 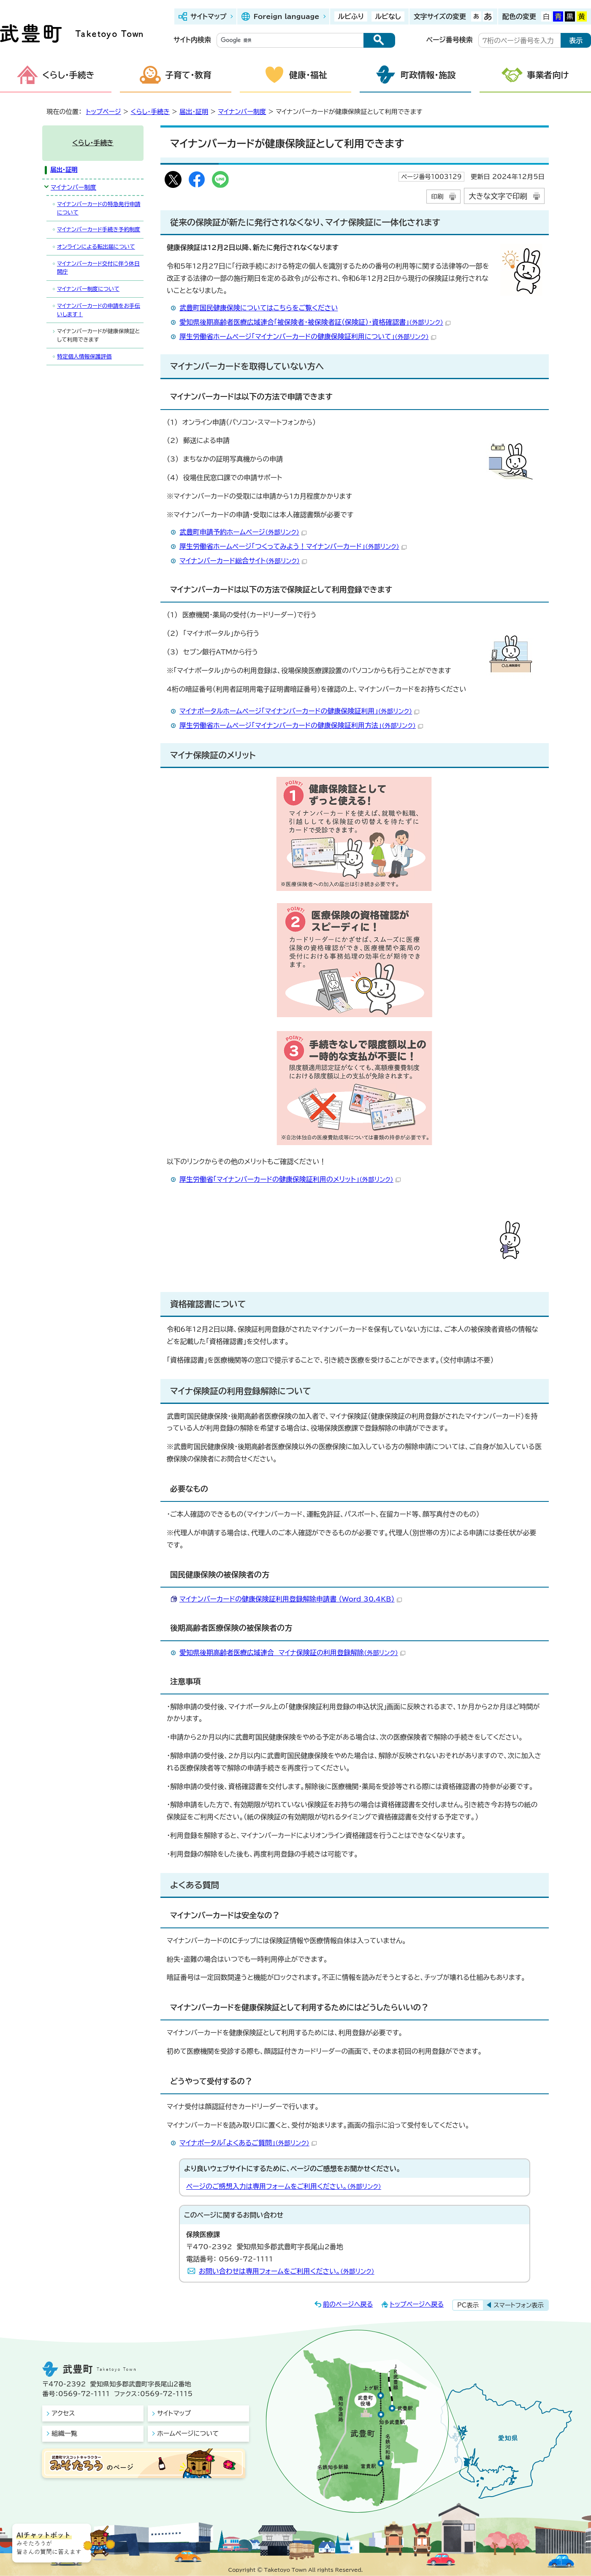 What do you see at coordinates (84, 356) in the screenshot?
I see `特定個人情報保護評価` at bounding box center [84, 356].